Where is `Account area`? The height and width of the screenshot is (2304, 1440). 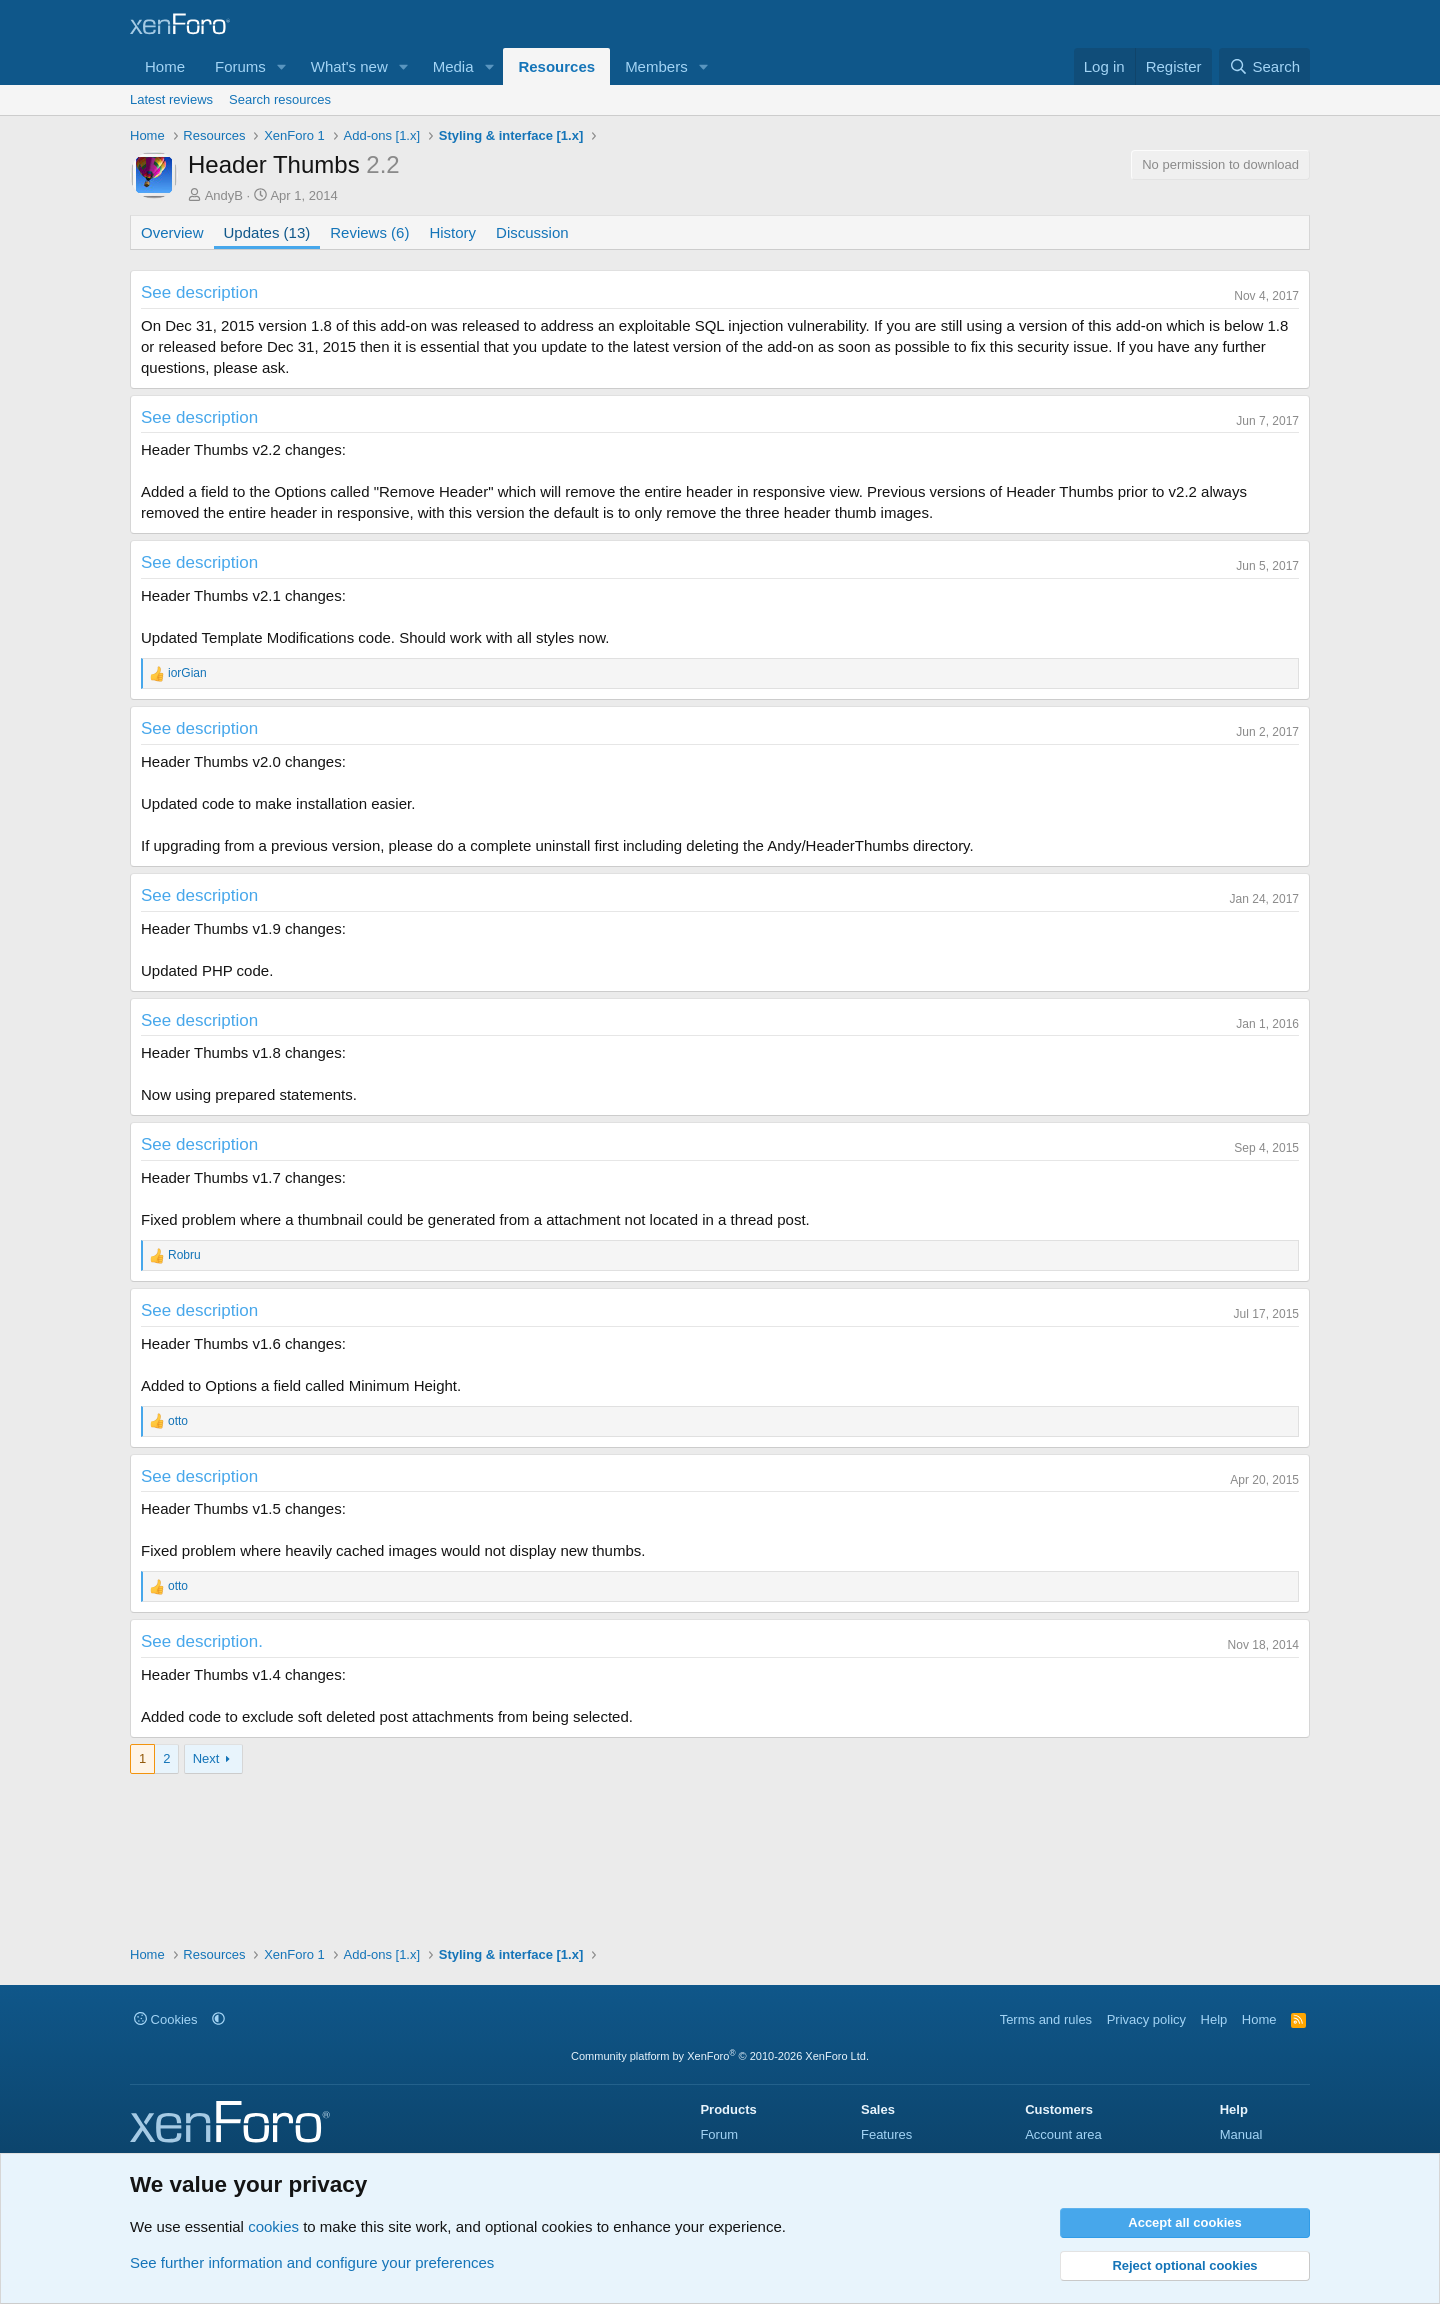
Account area is located at coordinates (1063, 2134).